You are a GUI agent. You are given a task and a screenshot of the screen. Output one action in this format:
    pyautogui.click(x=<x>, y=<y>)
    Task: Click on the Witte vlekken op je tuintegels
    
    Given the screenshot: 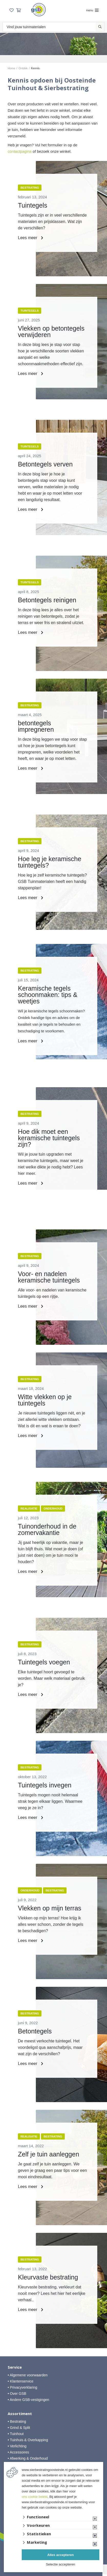 What is the action you would take?
    pyautogui.click(x=45, y=1400)
    